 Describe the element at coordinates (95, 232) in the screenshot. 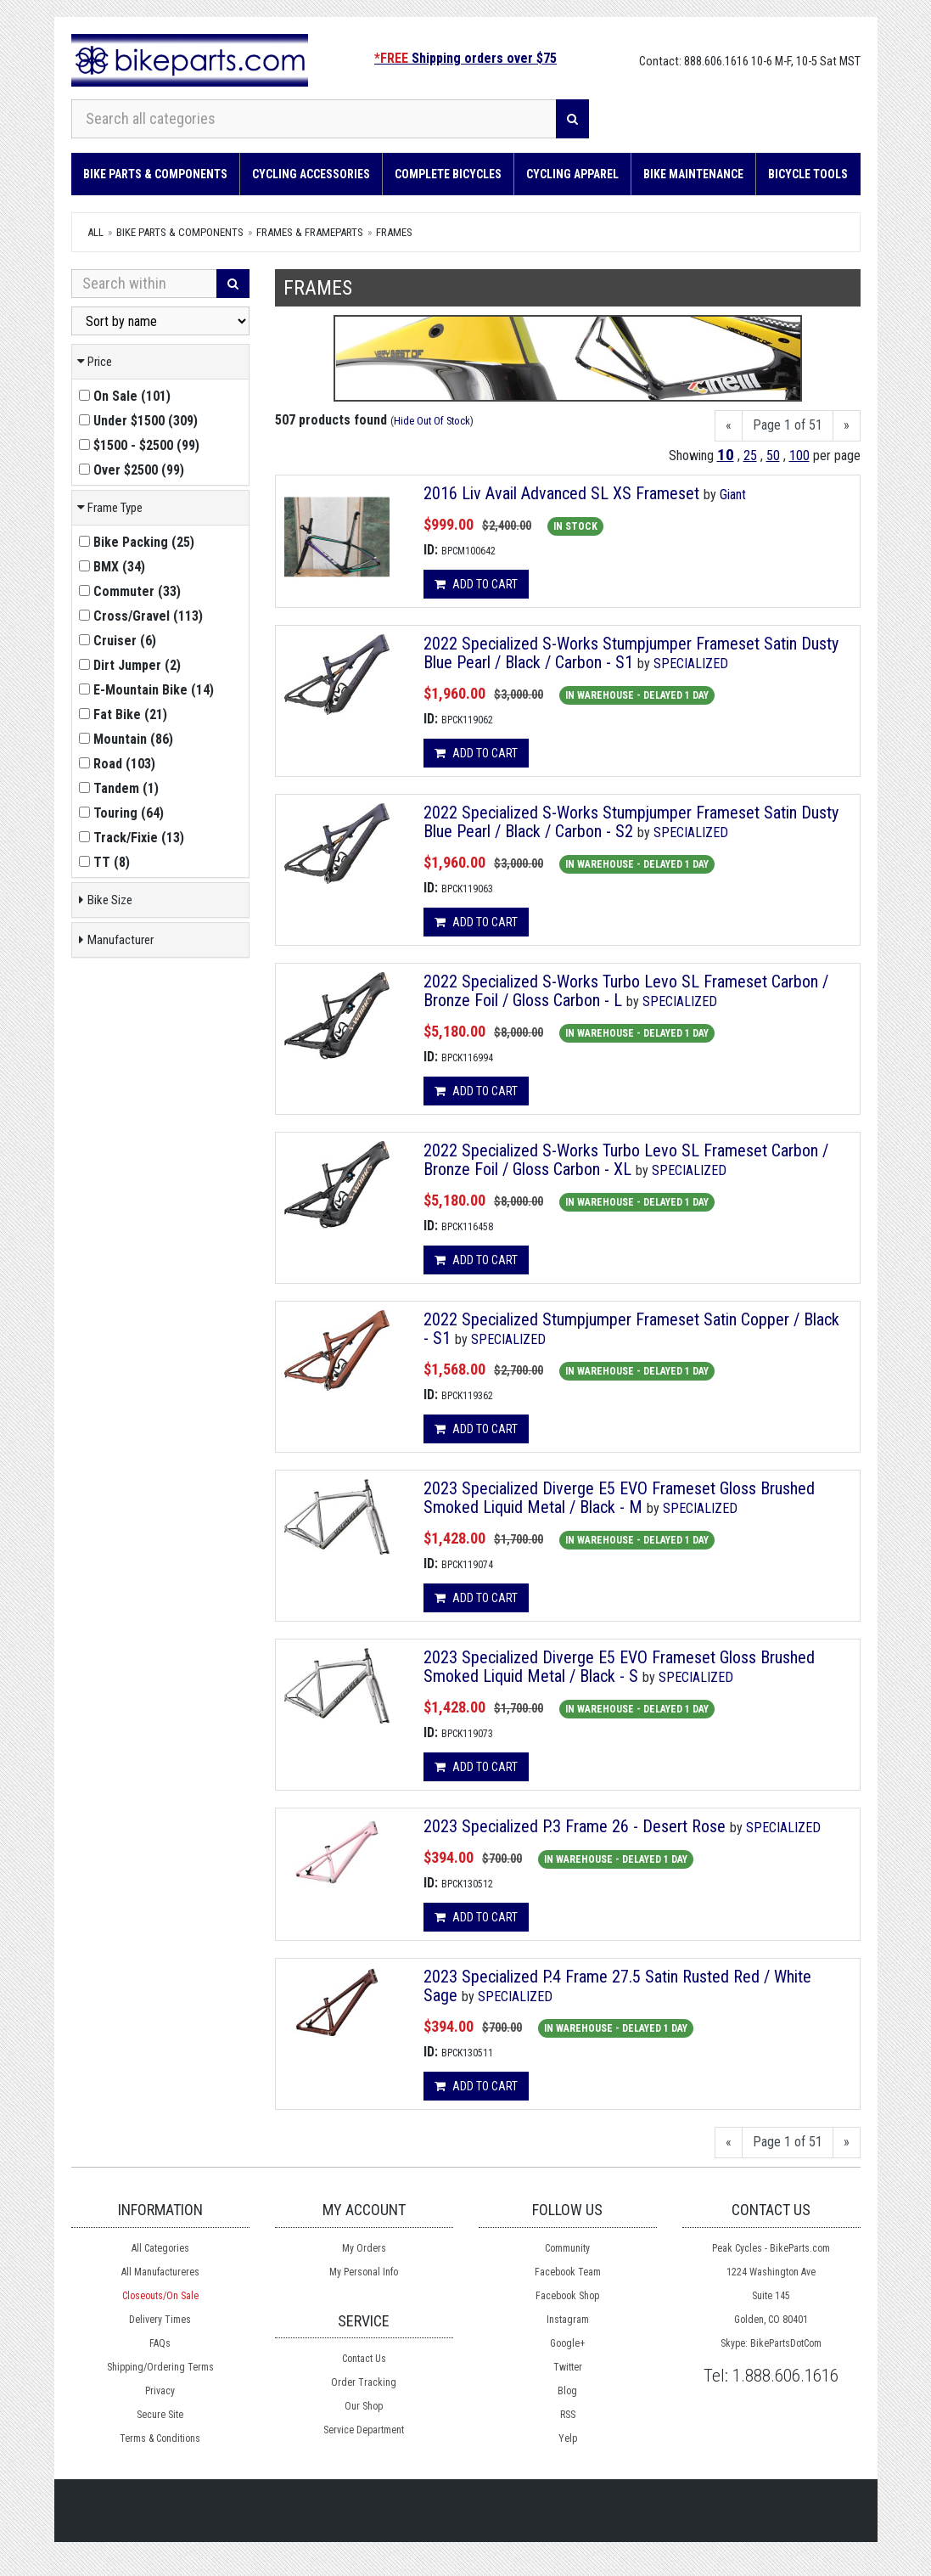

I see `All` at that location.